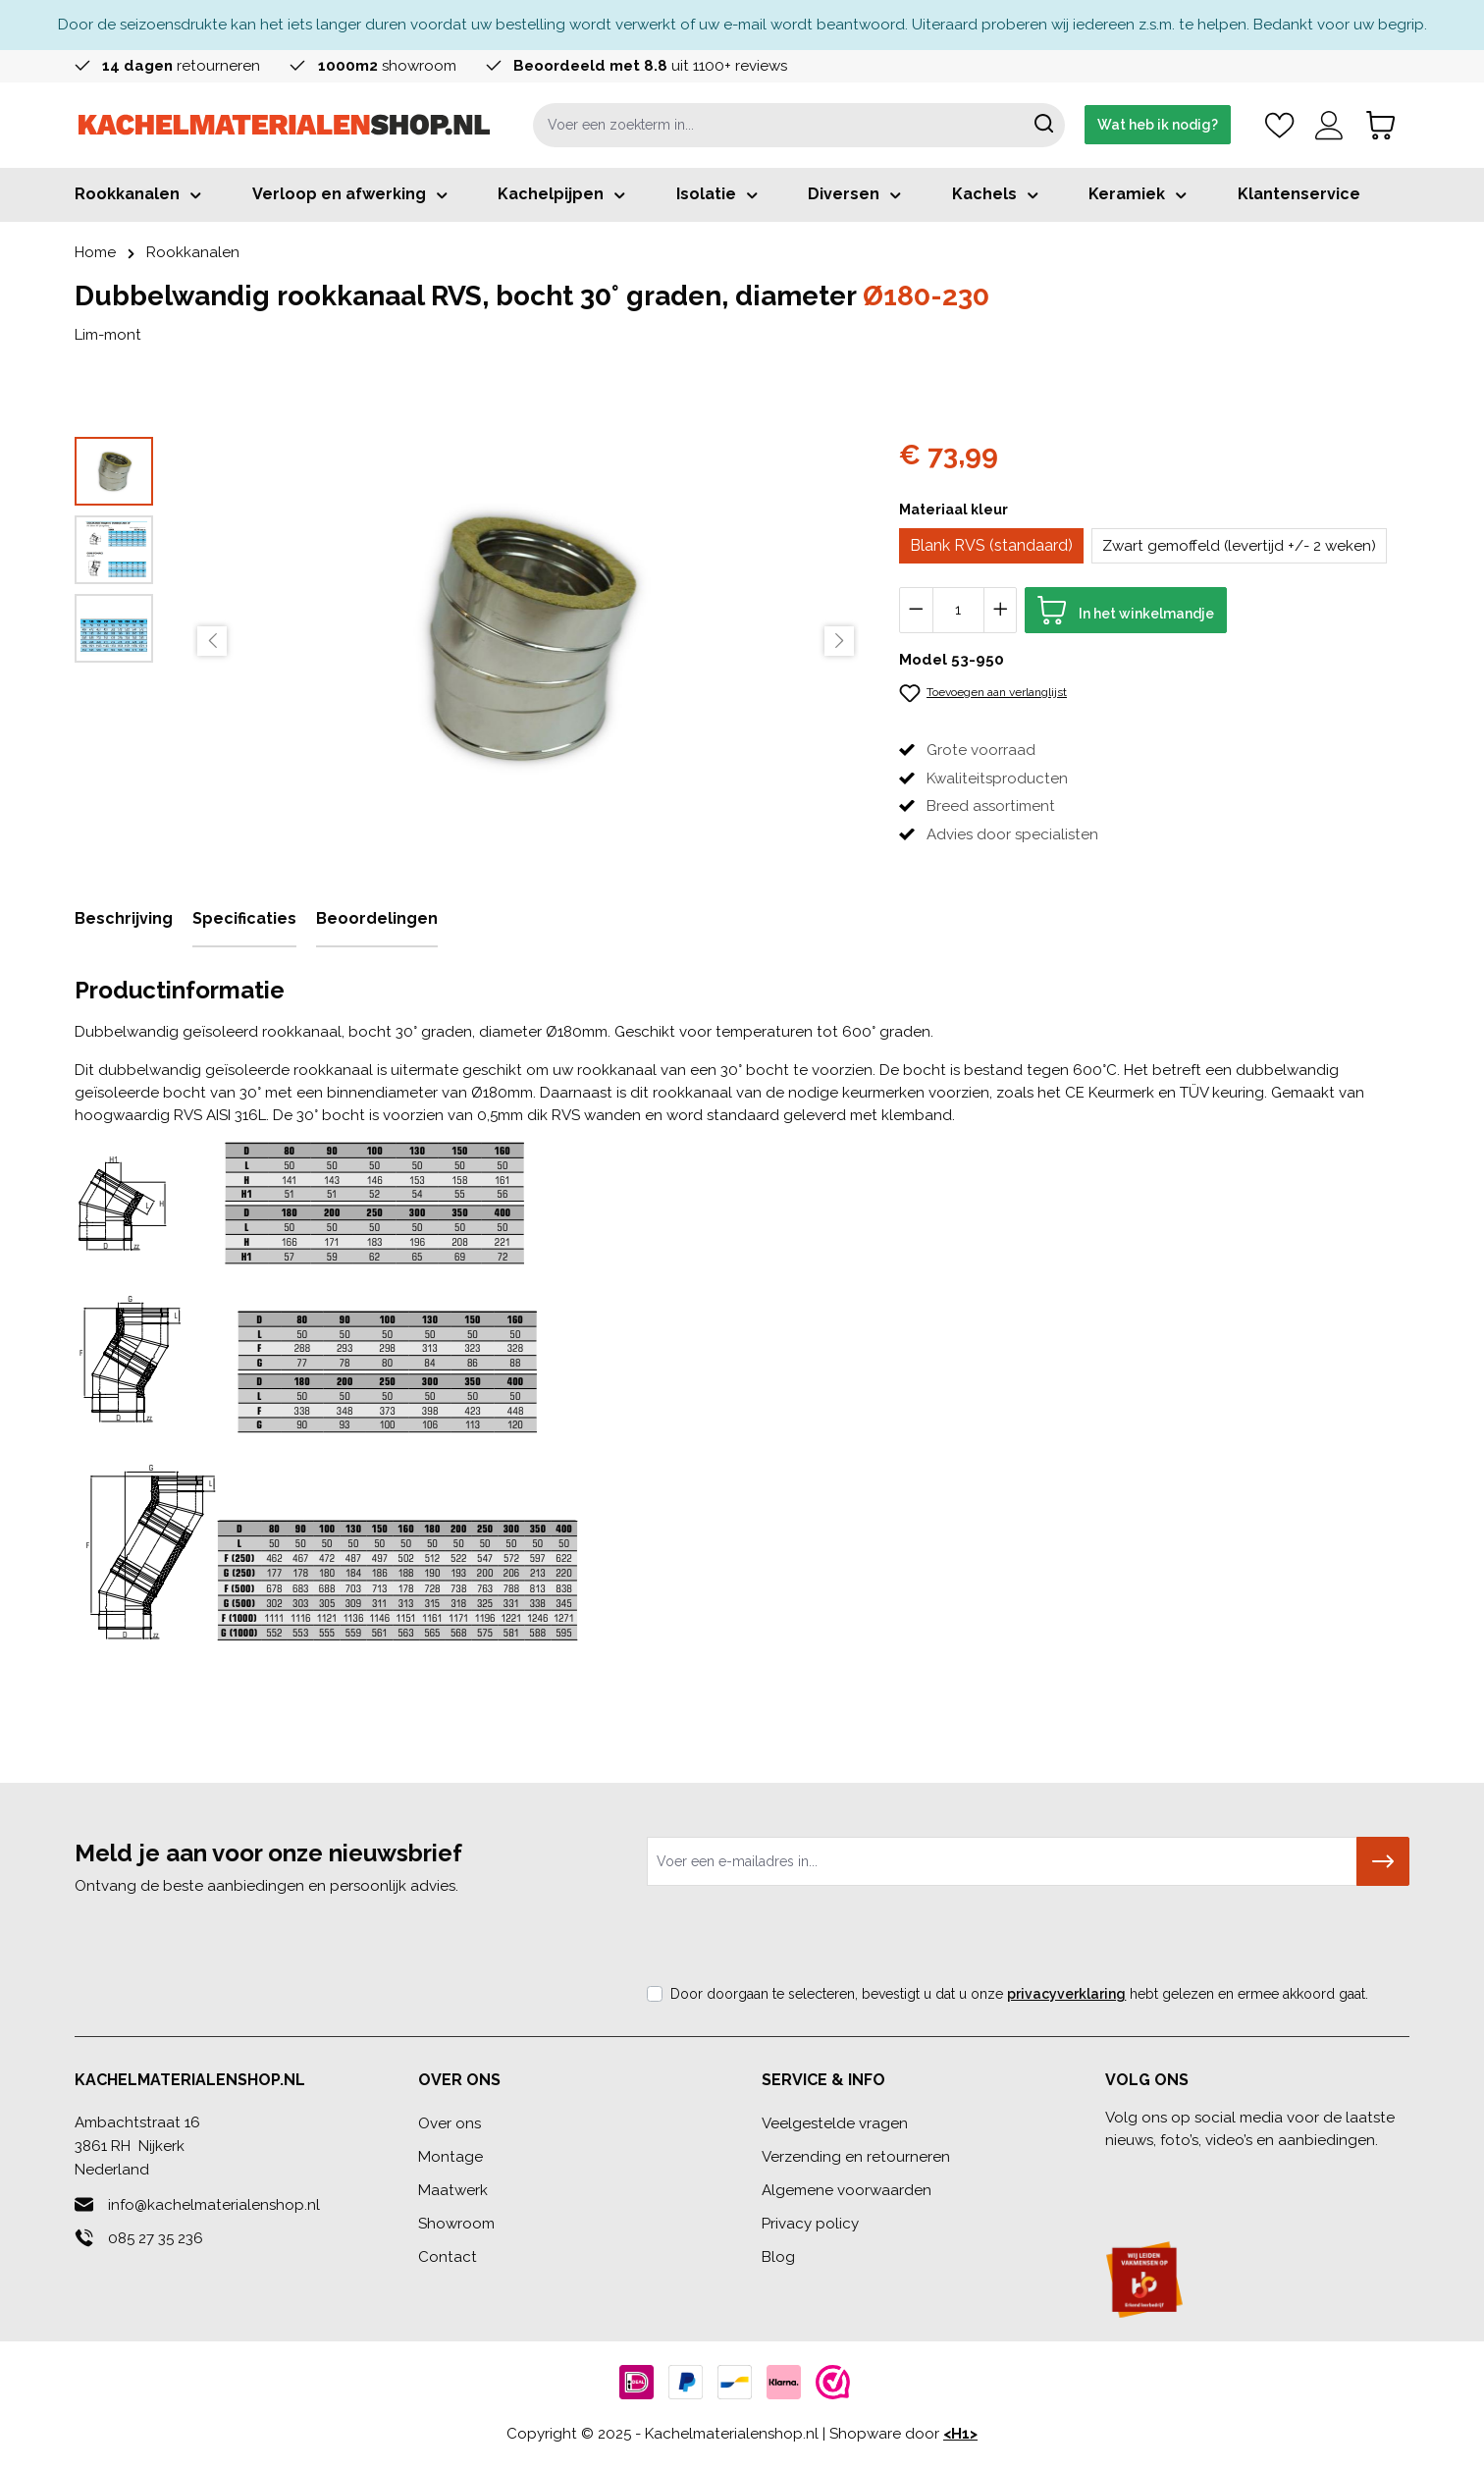 The width and height of the screenshot is (1484, 2470). What do you see at coordinates (839, 641) in the screenshot?
I see `[Volgende]` at bounding box center [839, 641].